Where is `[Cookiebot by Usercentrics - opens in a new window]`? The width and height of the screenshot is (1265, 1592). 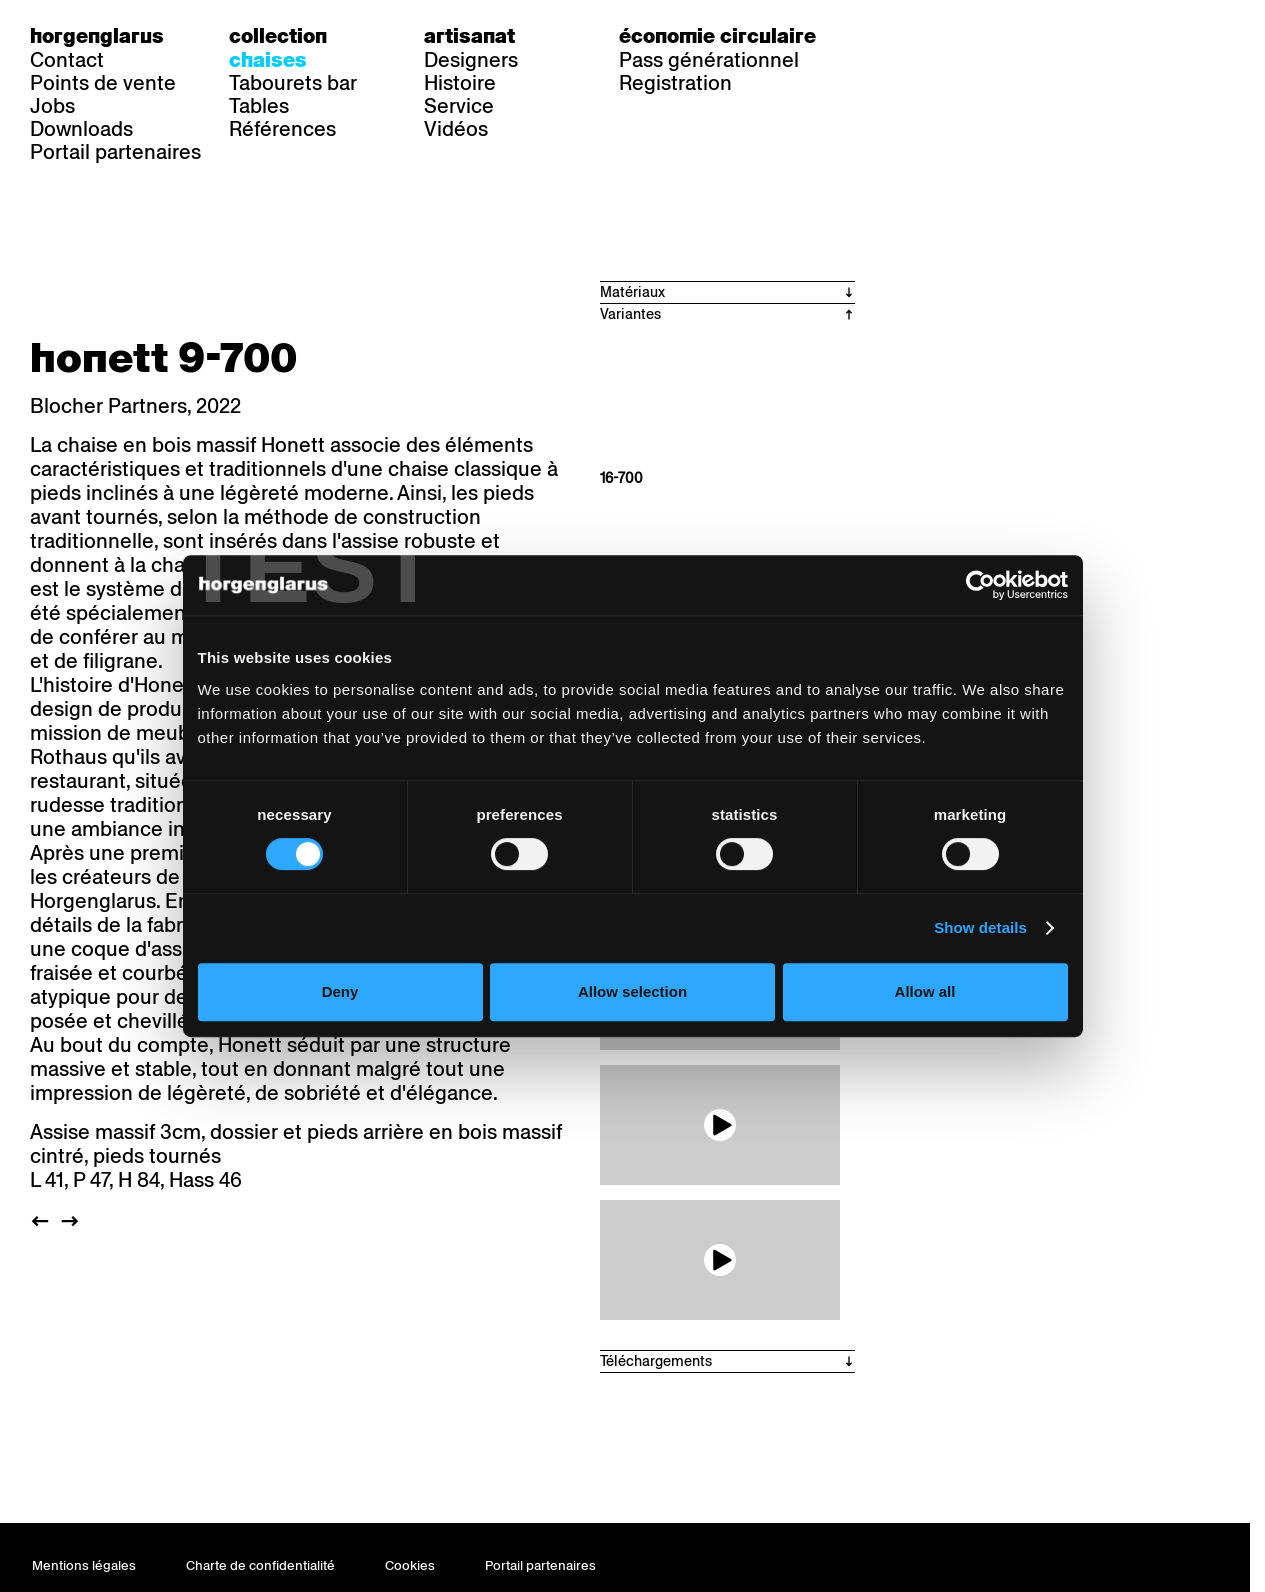
[Cookiebot by Usercentrics - opens in a new window] is located at coordinates (994, 645).